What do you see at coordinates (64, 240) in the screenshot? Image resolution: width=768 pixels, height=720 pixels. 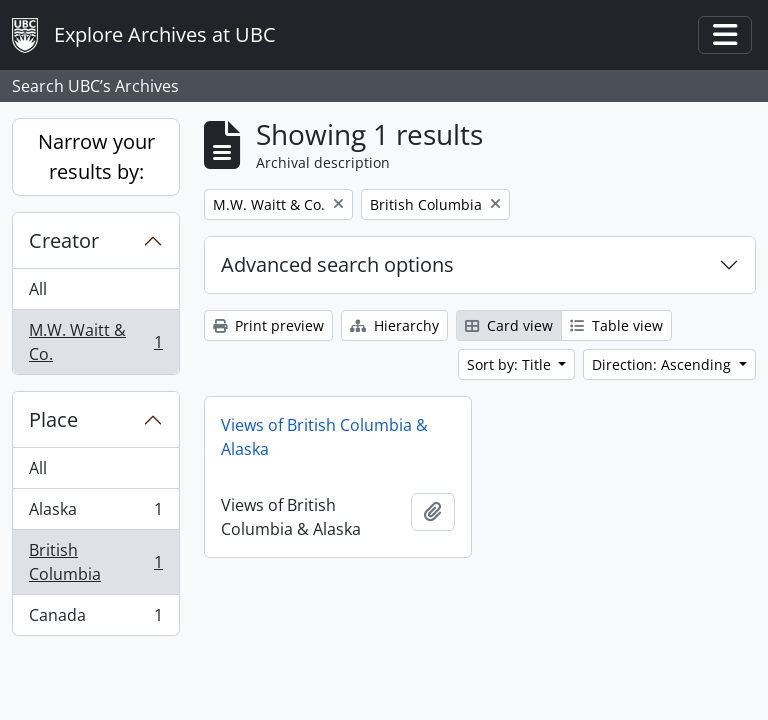 I see `Creator` at bounding box center [64, 240].